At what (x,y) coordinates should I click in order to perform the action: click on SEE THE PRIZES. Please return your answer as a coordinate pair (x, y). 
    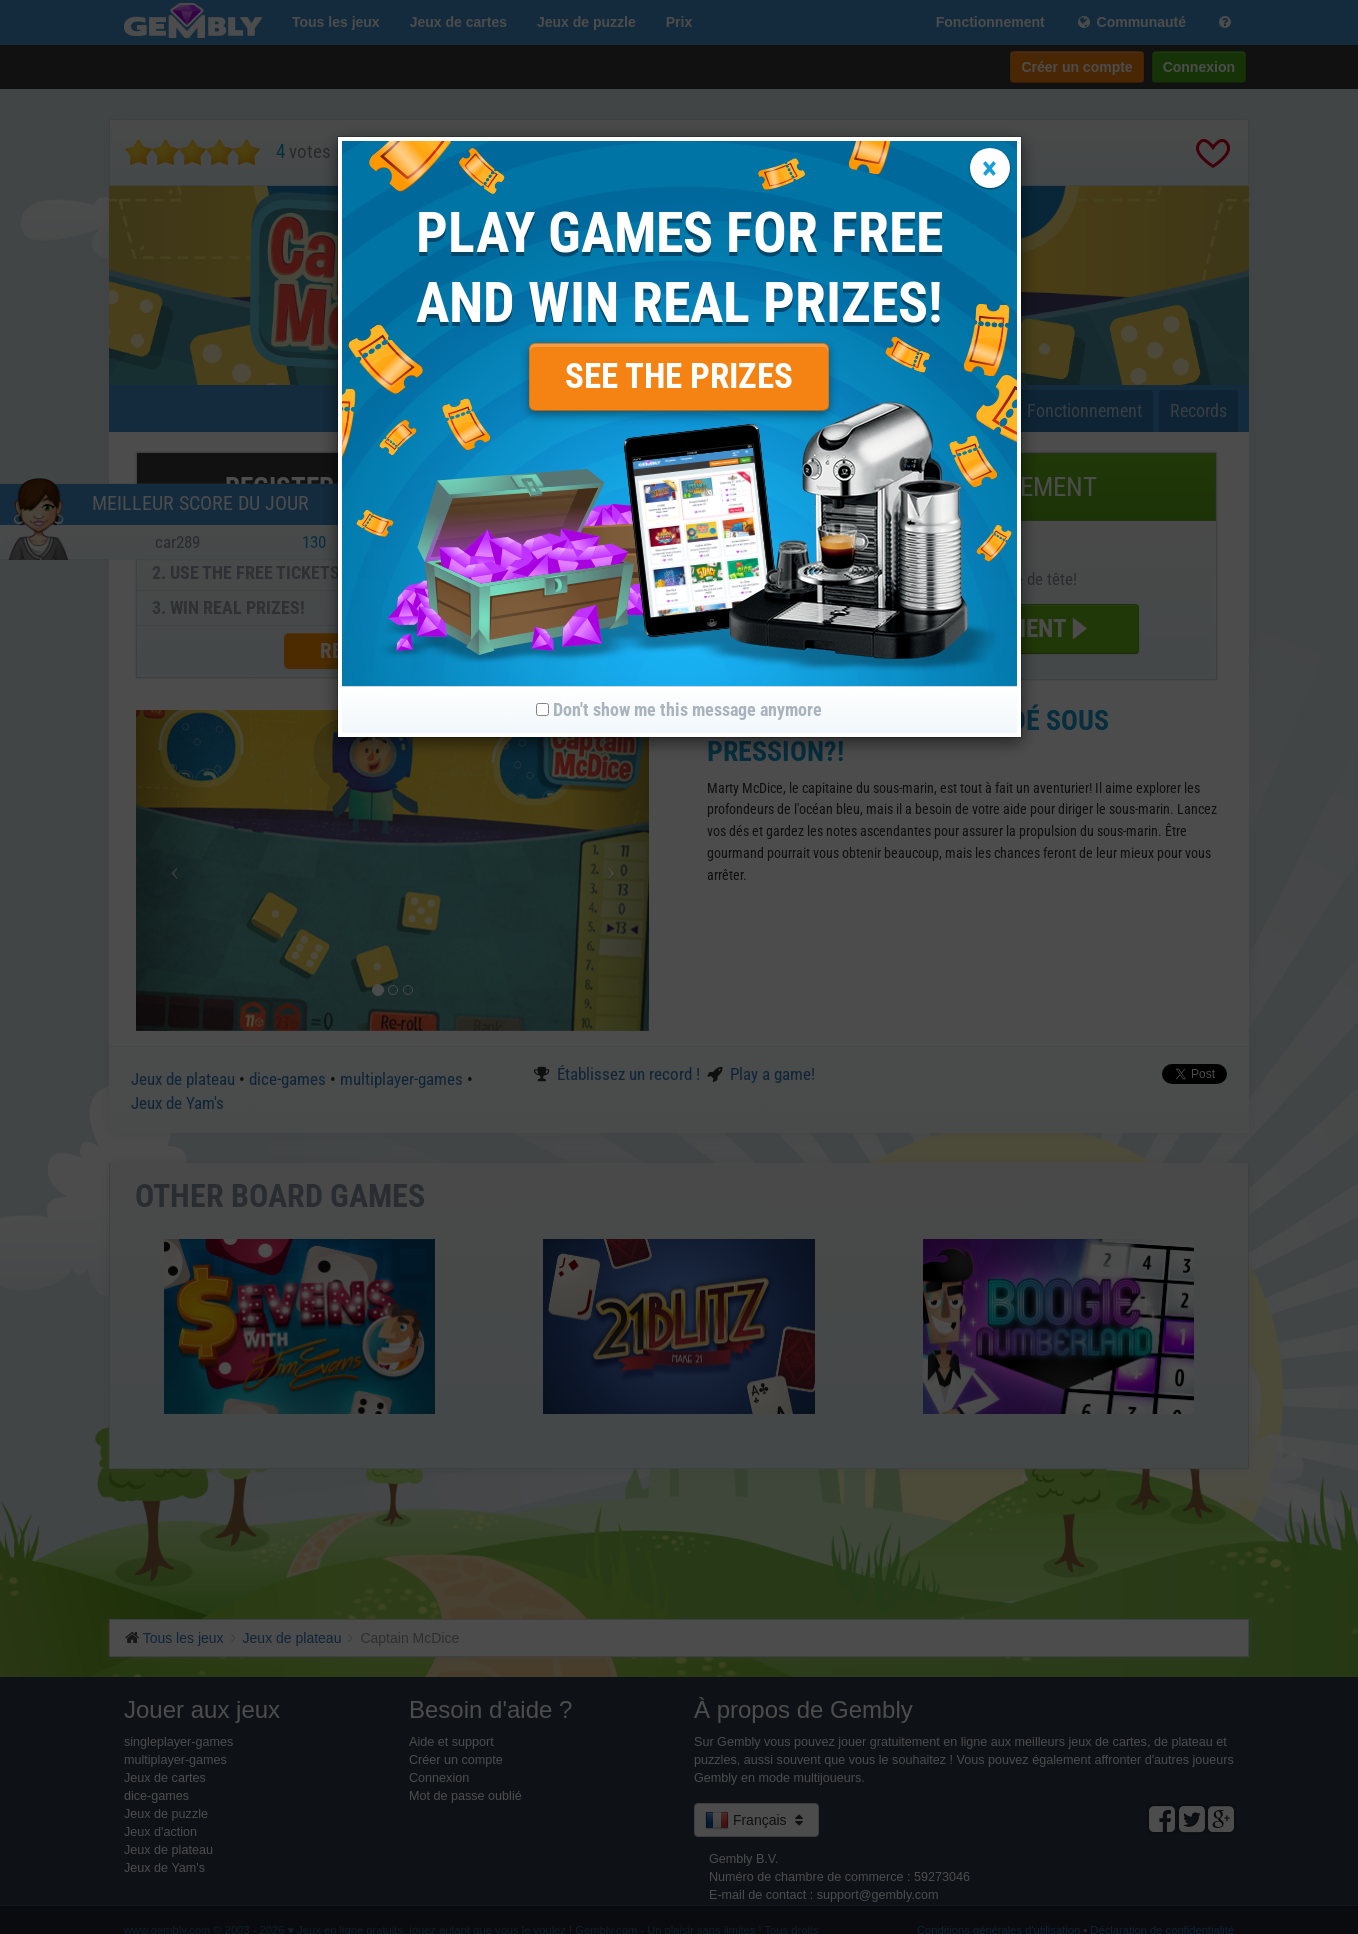
    Looking at the image, I should click on (679, 376).